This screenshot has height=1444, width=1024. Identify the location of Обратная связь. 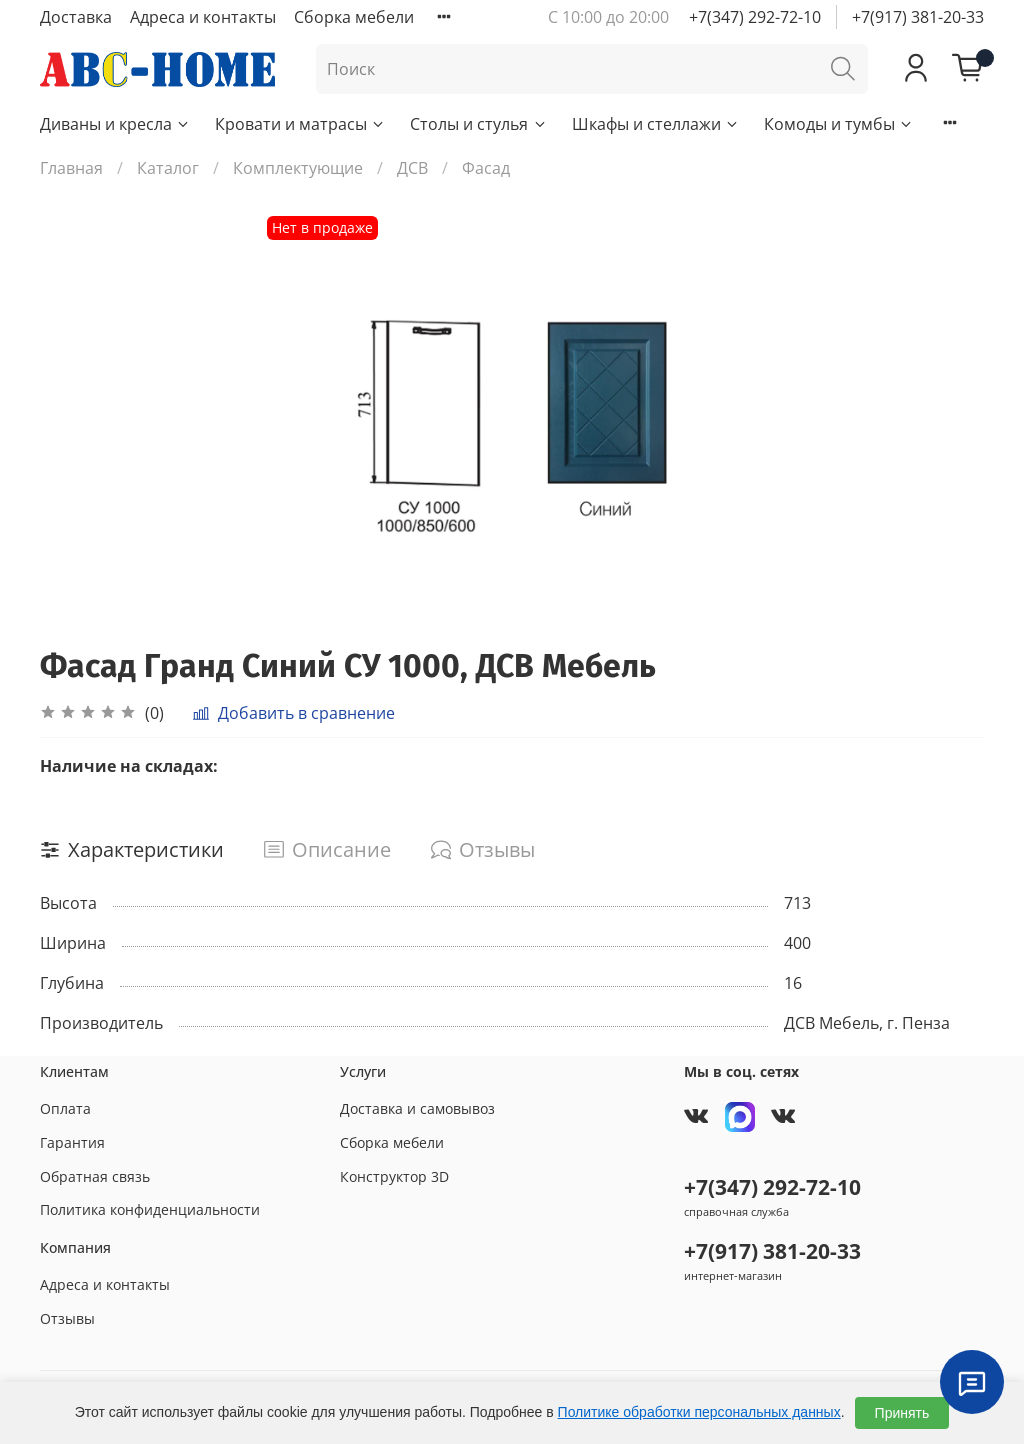
(95, 1176).